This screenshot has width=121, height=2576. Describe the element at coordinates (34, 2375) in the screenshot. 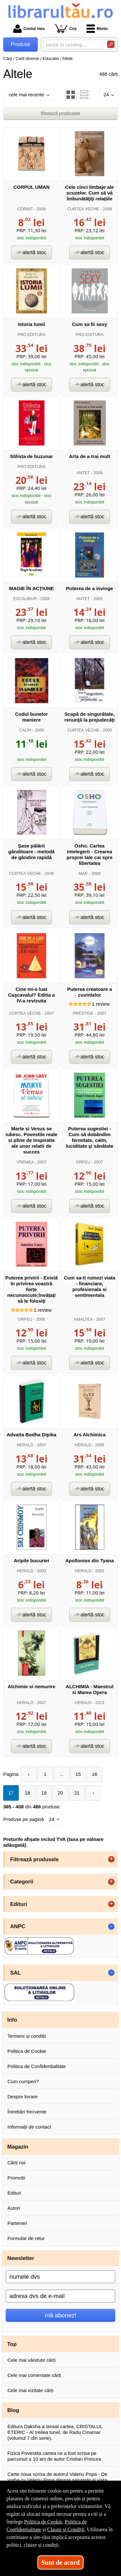

I see `Cele mai comentate cărți` at that location.